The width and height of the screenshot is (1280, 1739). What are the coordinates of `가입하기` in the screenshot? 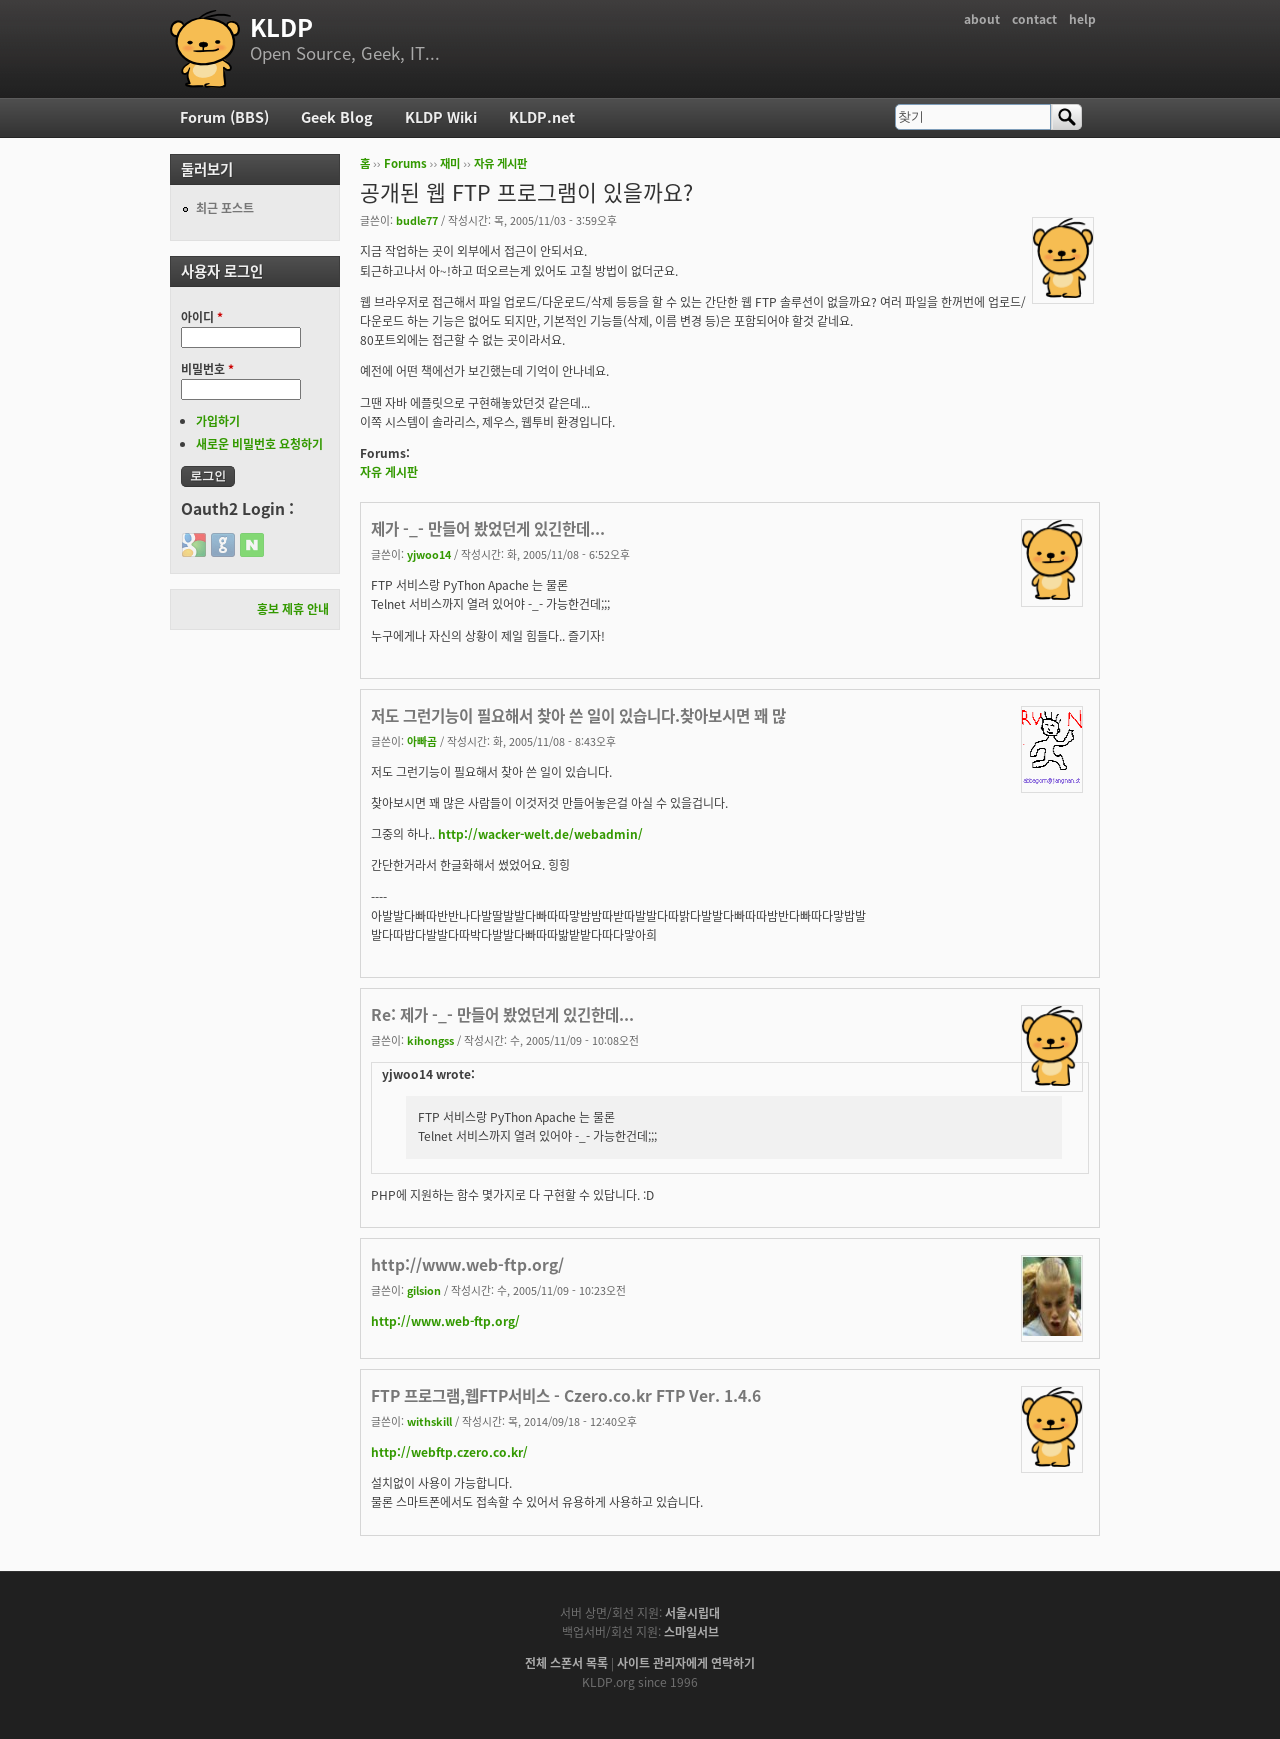 It's located at (218, 421).